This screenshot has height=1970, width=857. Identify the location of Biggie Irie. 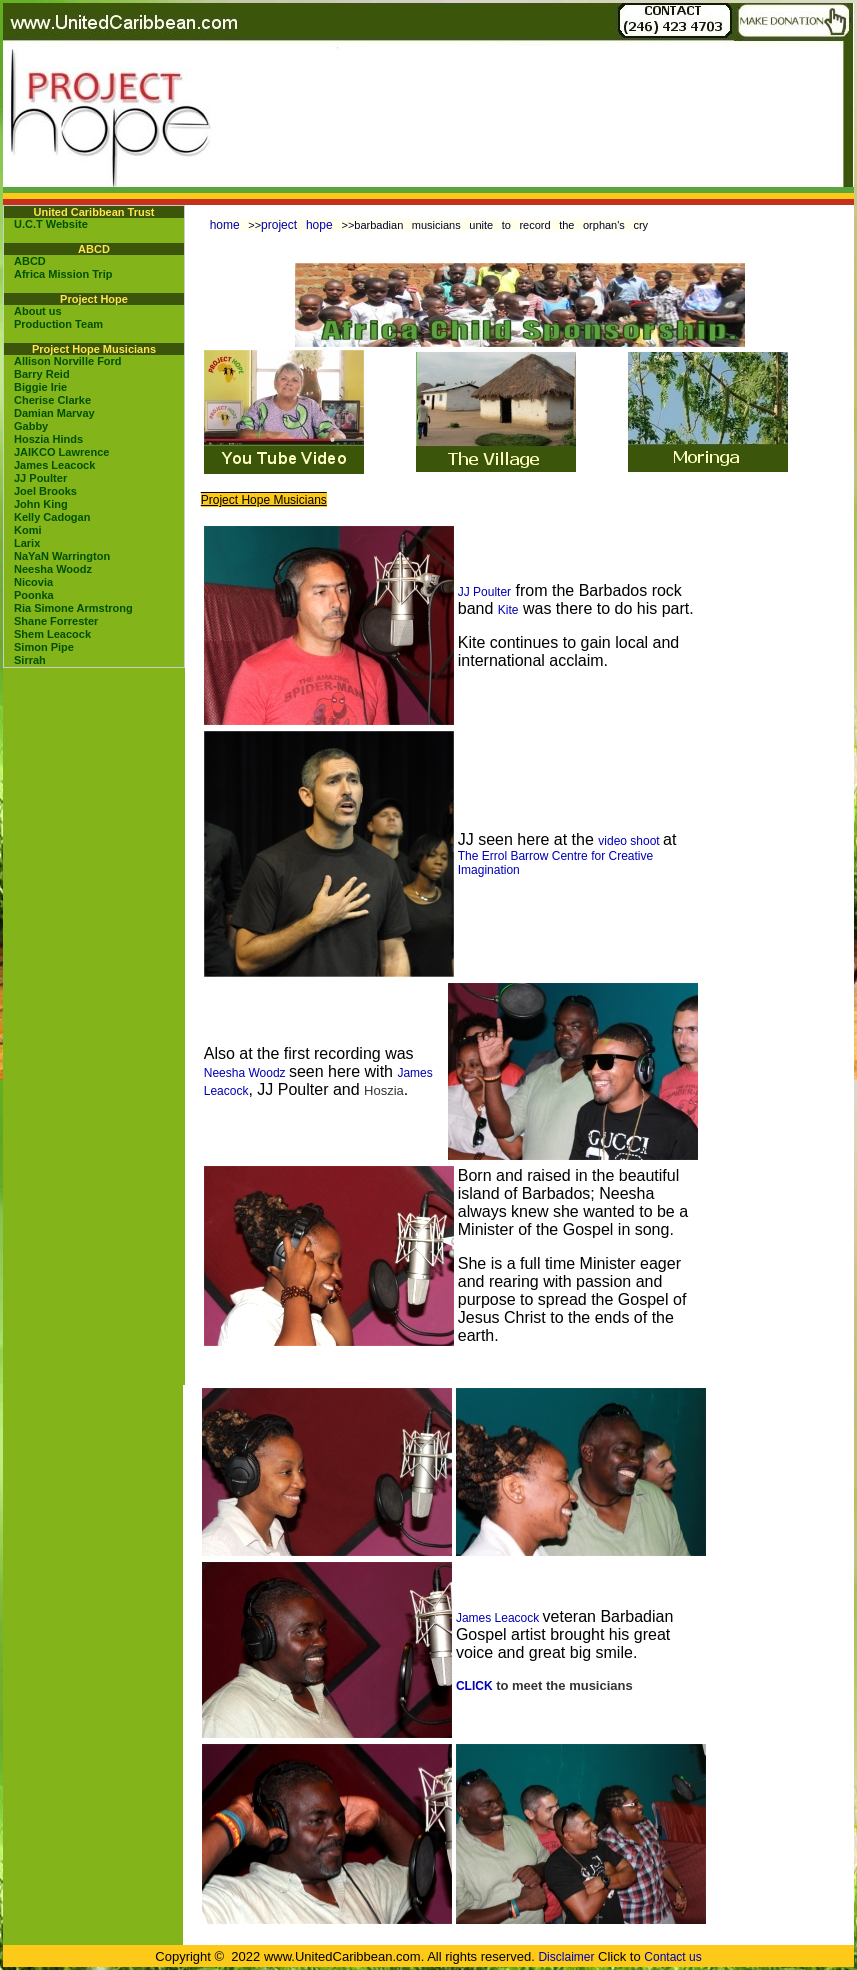
(40, 387).